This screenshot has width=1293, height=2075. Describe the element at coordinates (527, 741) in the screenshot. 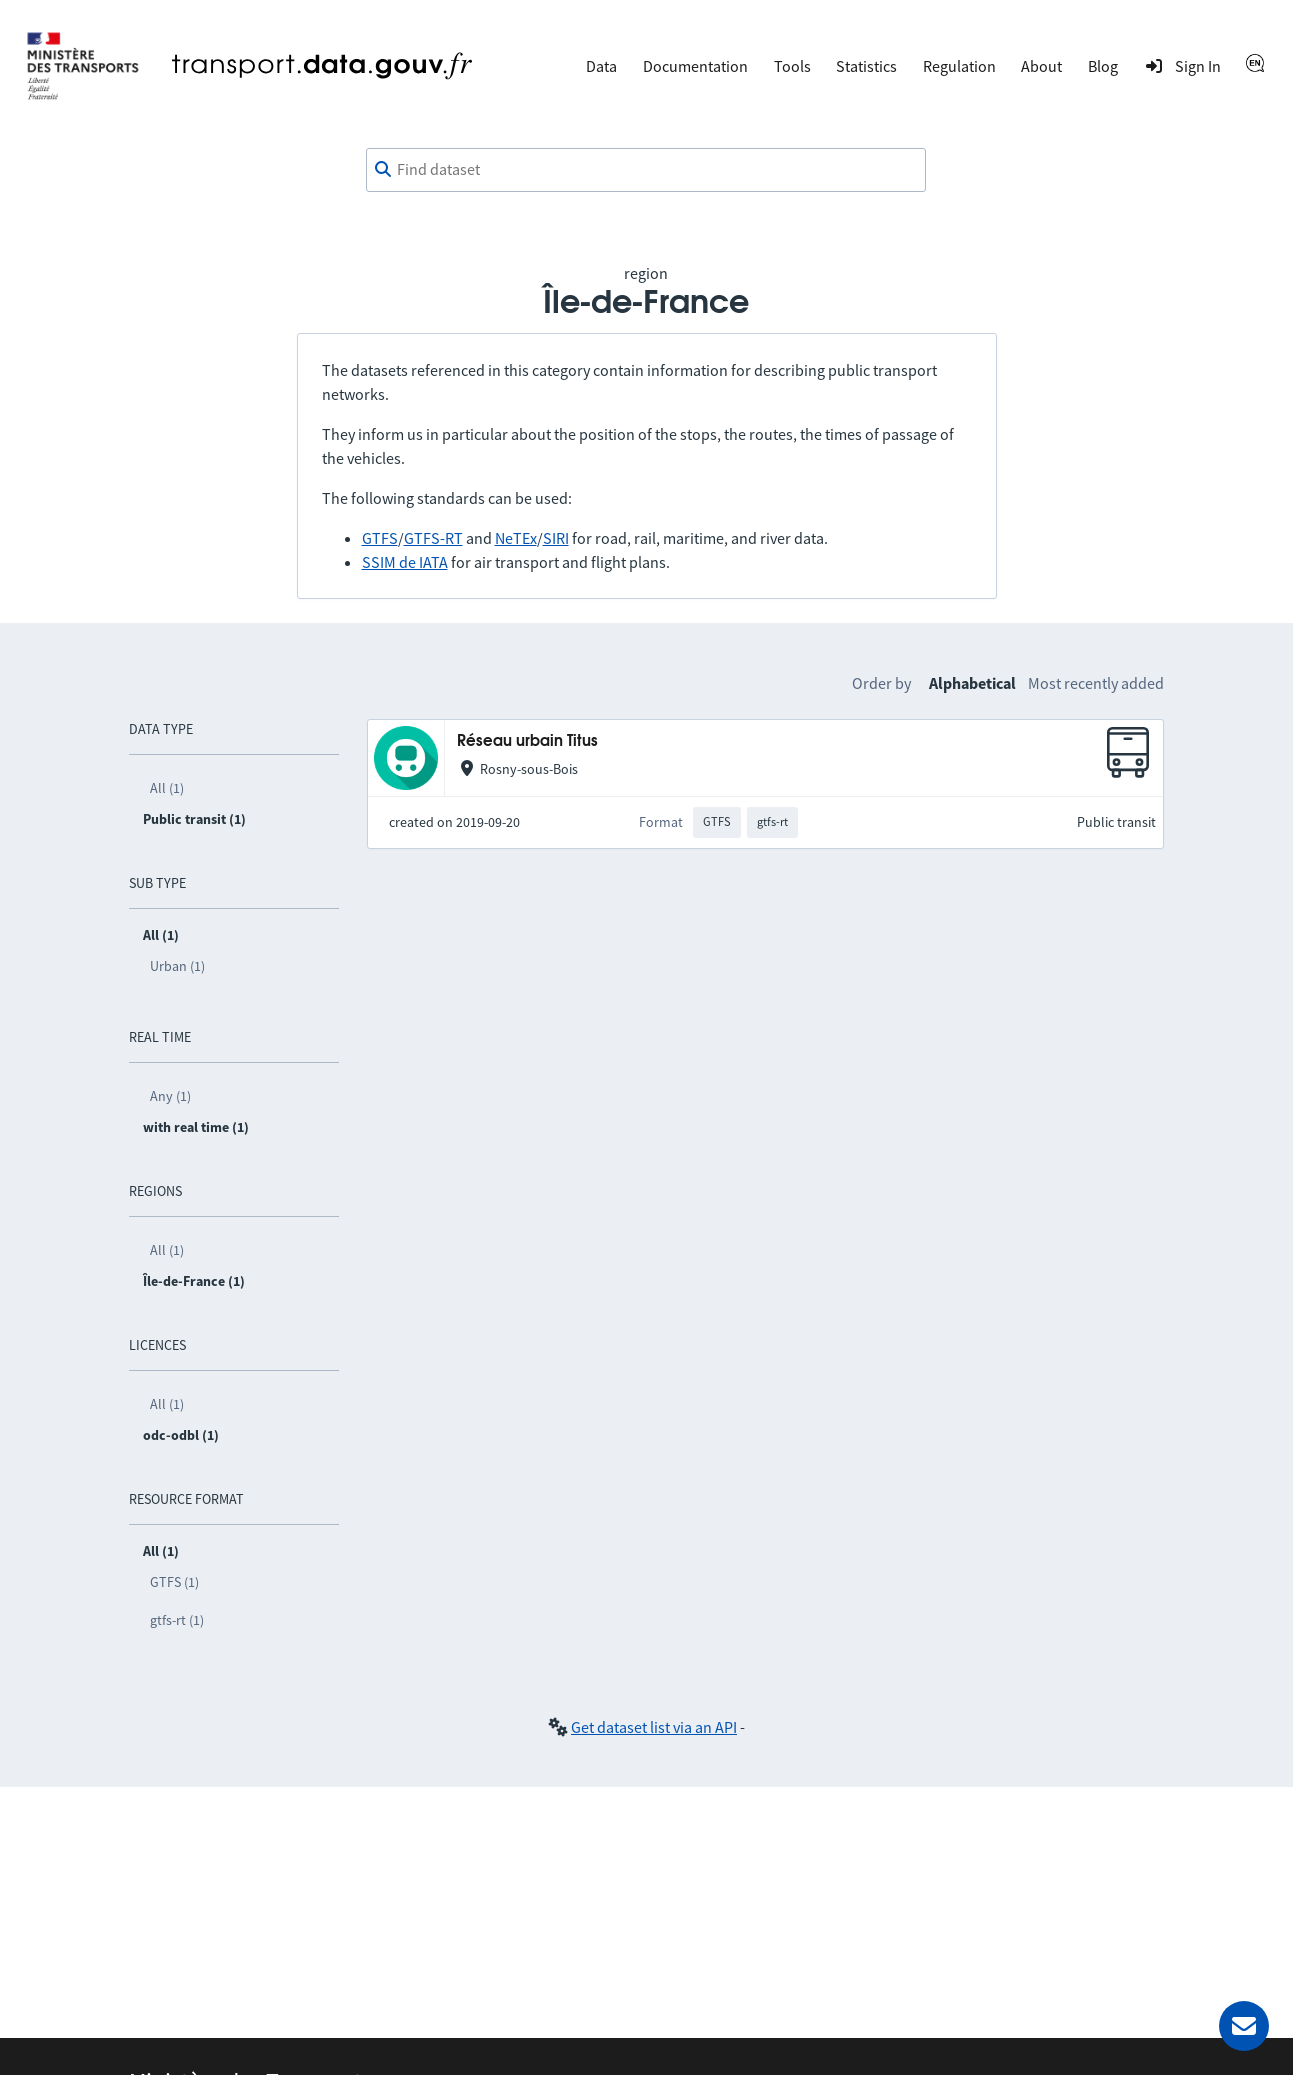

I see `Réseau urbain Titus` at that location.